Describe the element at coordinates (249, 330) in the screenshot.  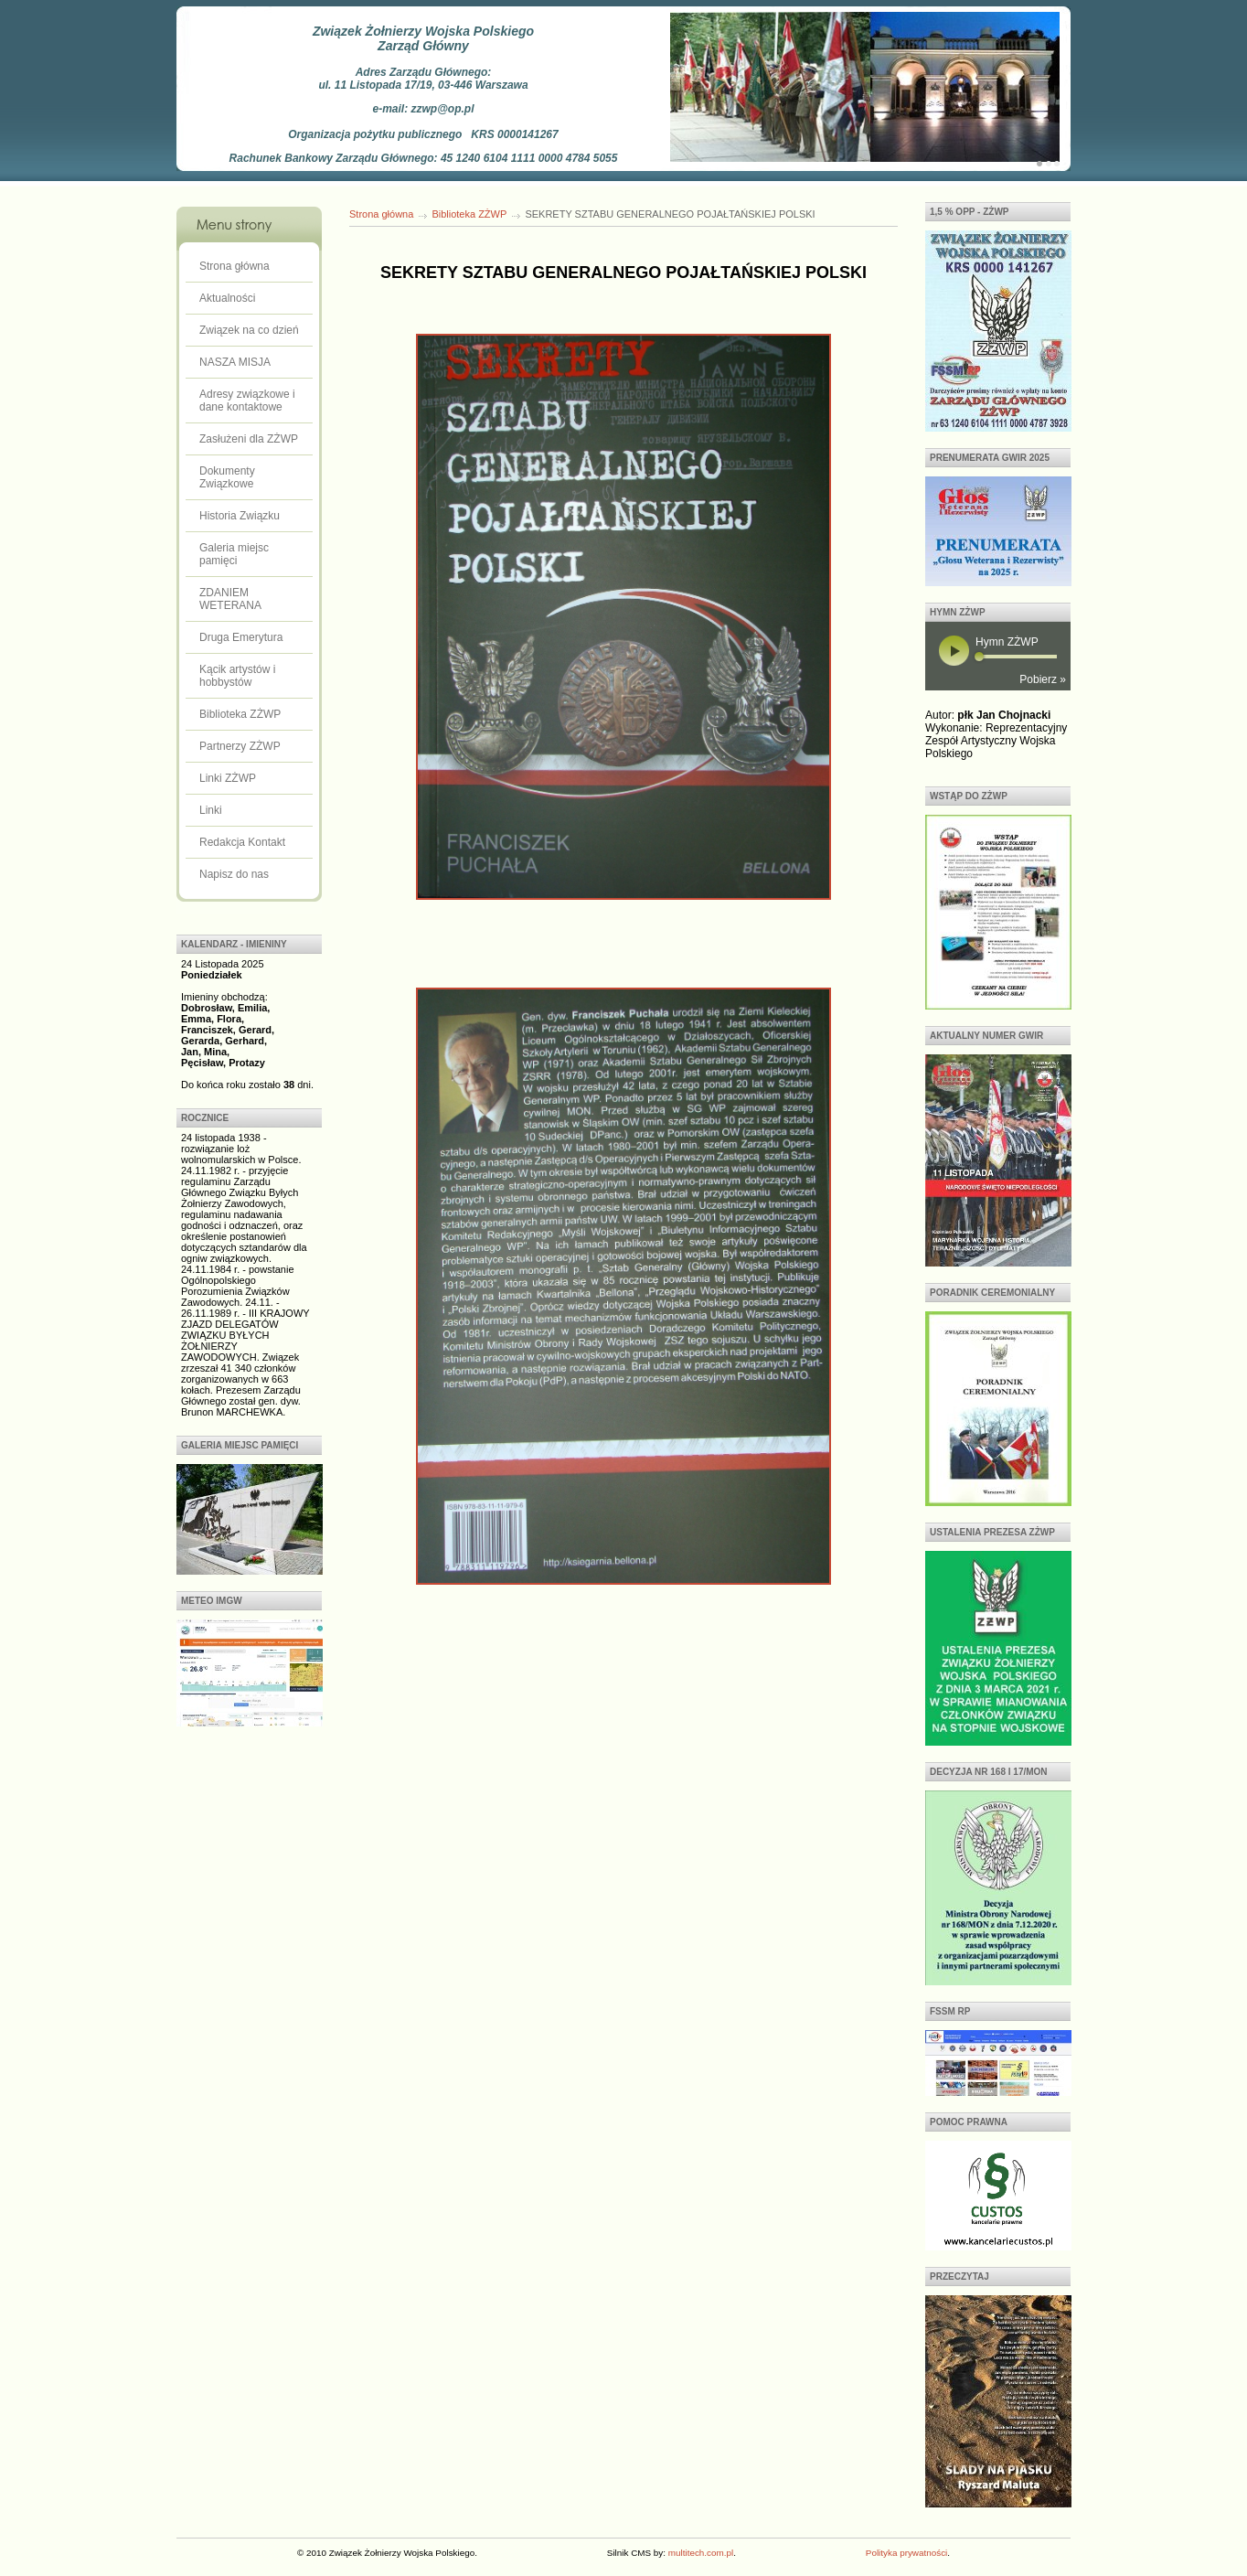
I see `Związek na co dzień` at that location.